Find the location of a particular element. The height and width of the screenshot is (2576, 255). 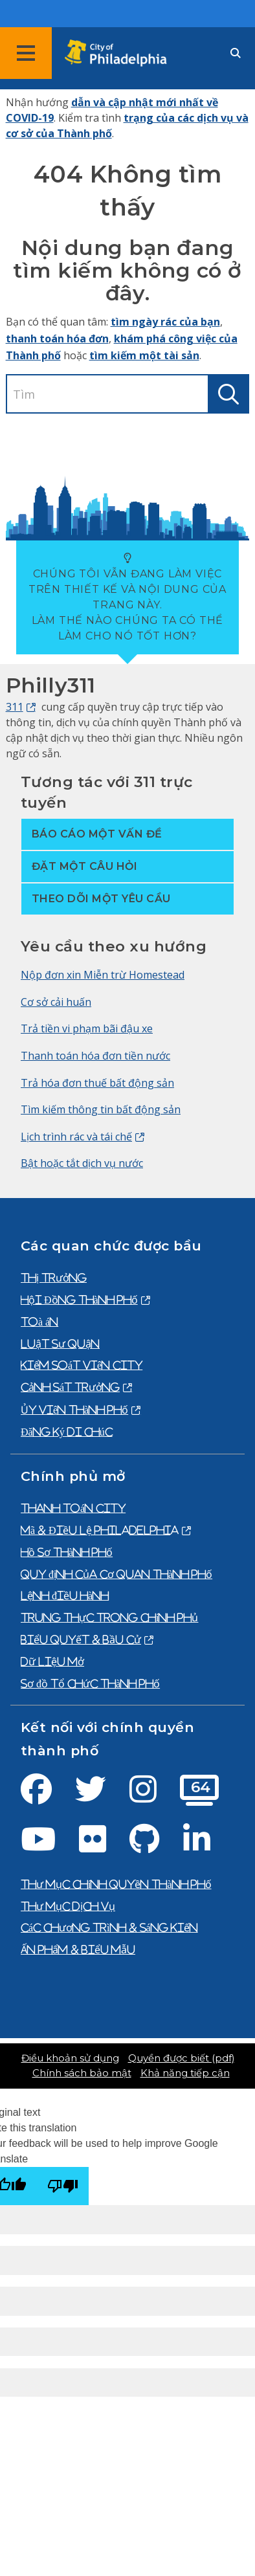

[City of Philadelphia home] is located at coordinates (120, 53).